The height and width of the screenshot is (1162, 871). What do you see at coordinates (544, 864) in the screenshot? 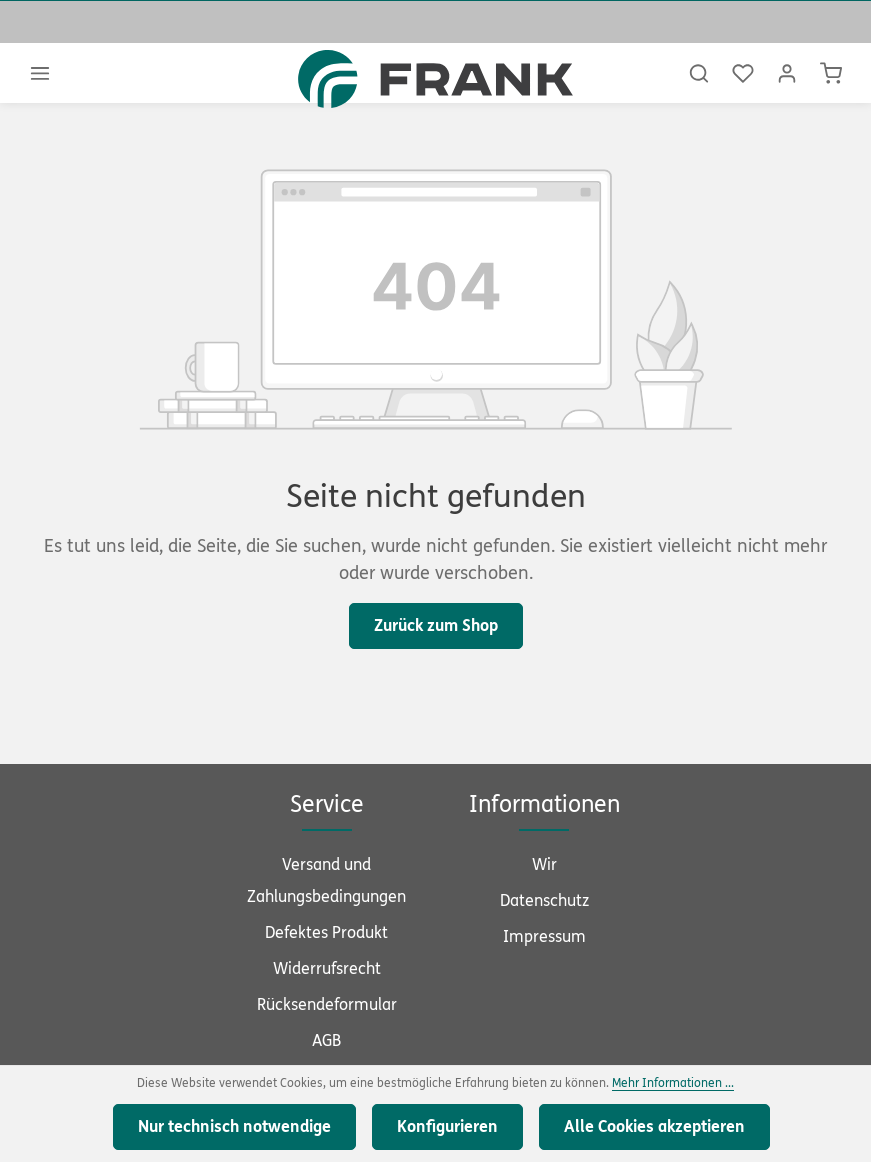
I see `Wir` at bounding box center [544, 864].